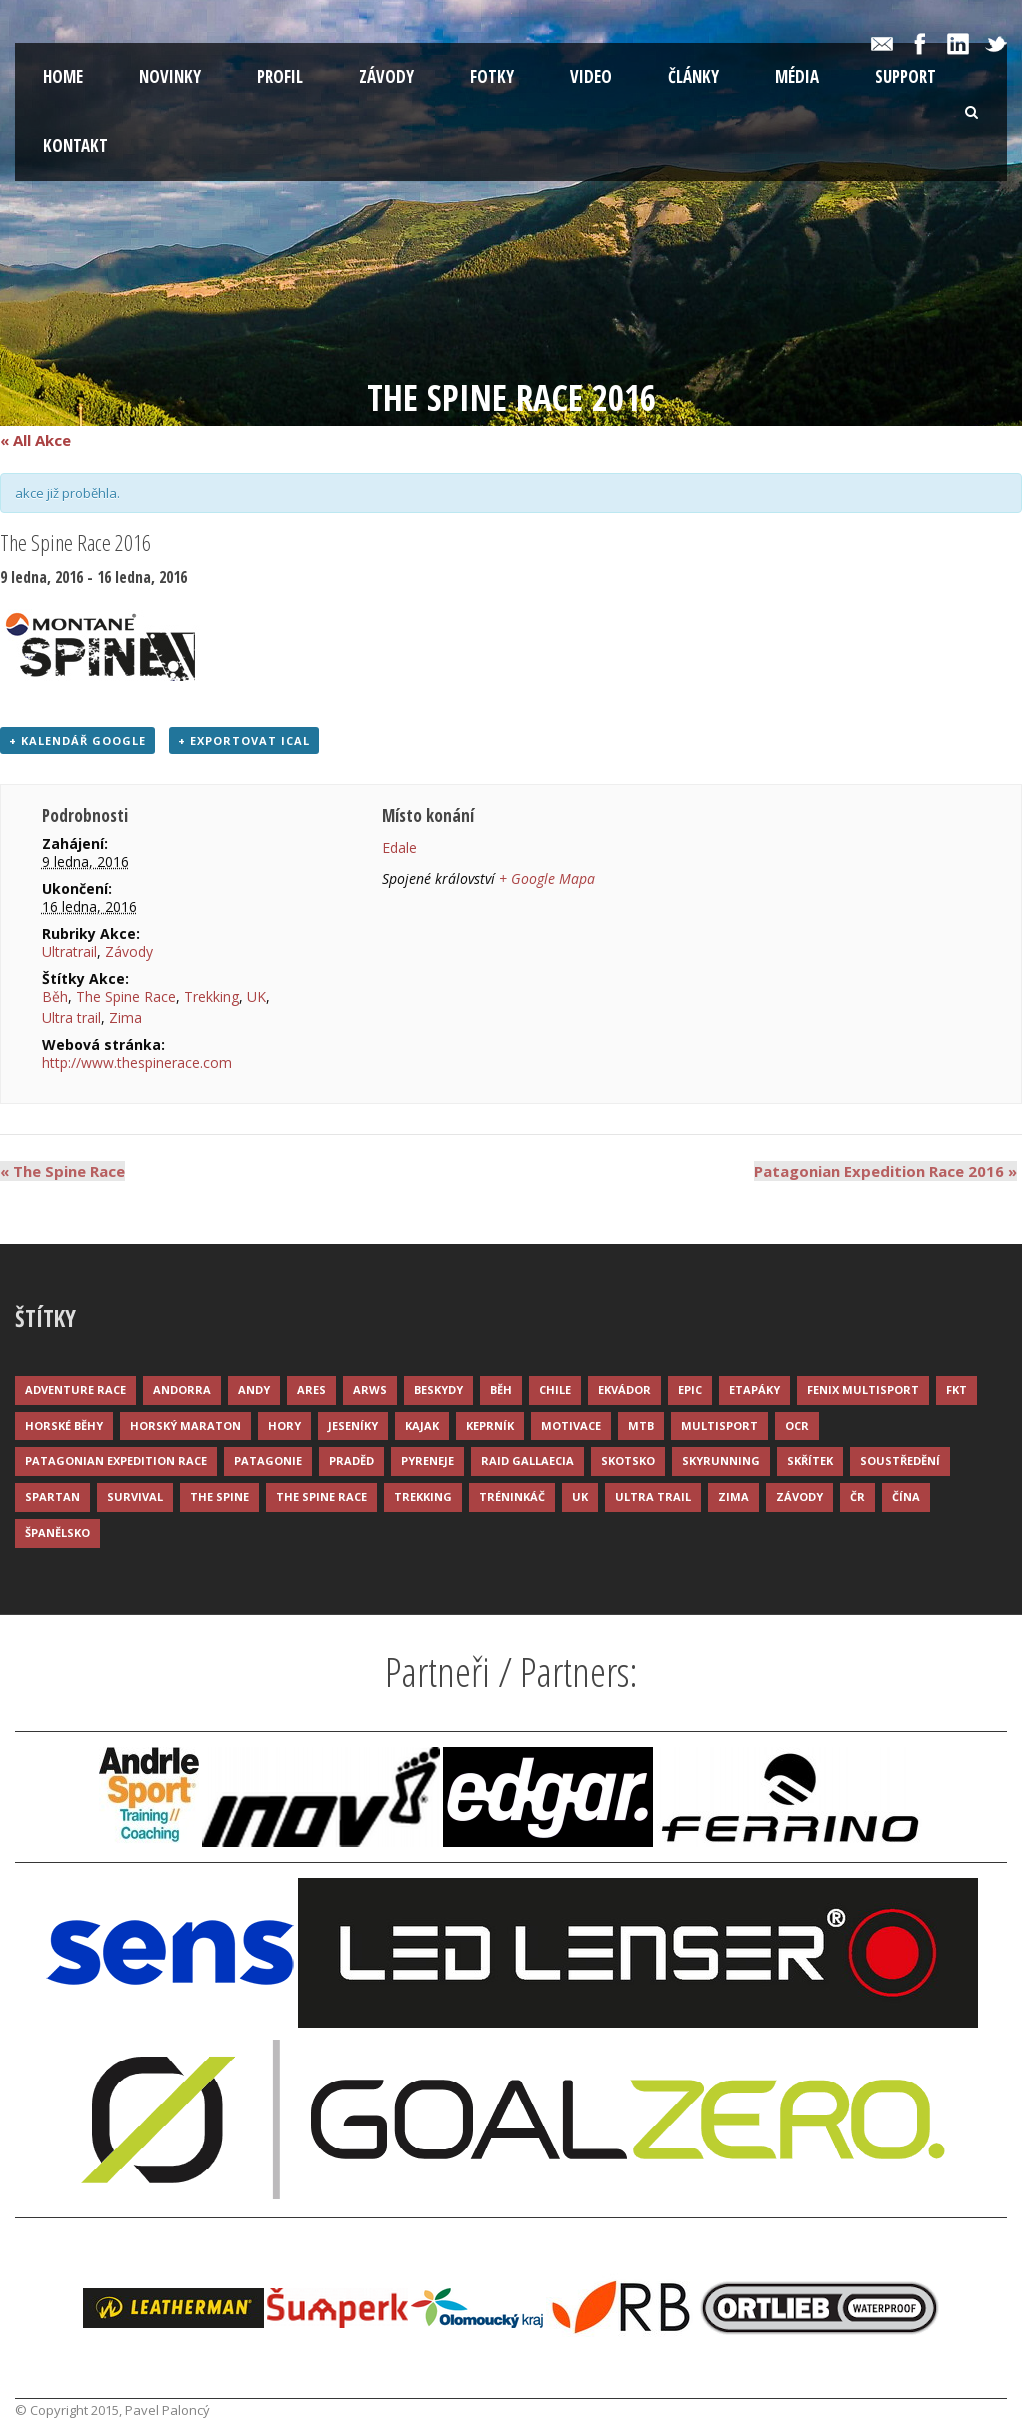 The height and width of the screenshot is (2436, 1022). Describe the element at coordinates (690, 1389) in the screenshot. I see `Epic [Epic (28 položek)]` at that location.